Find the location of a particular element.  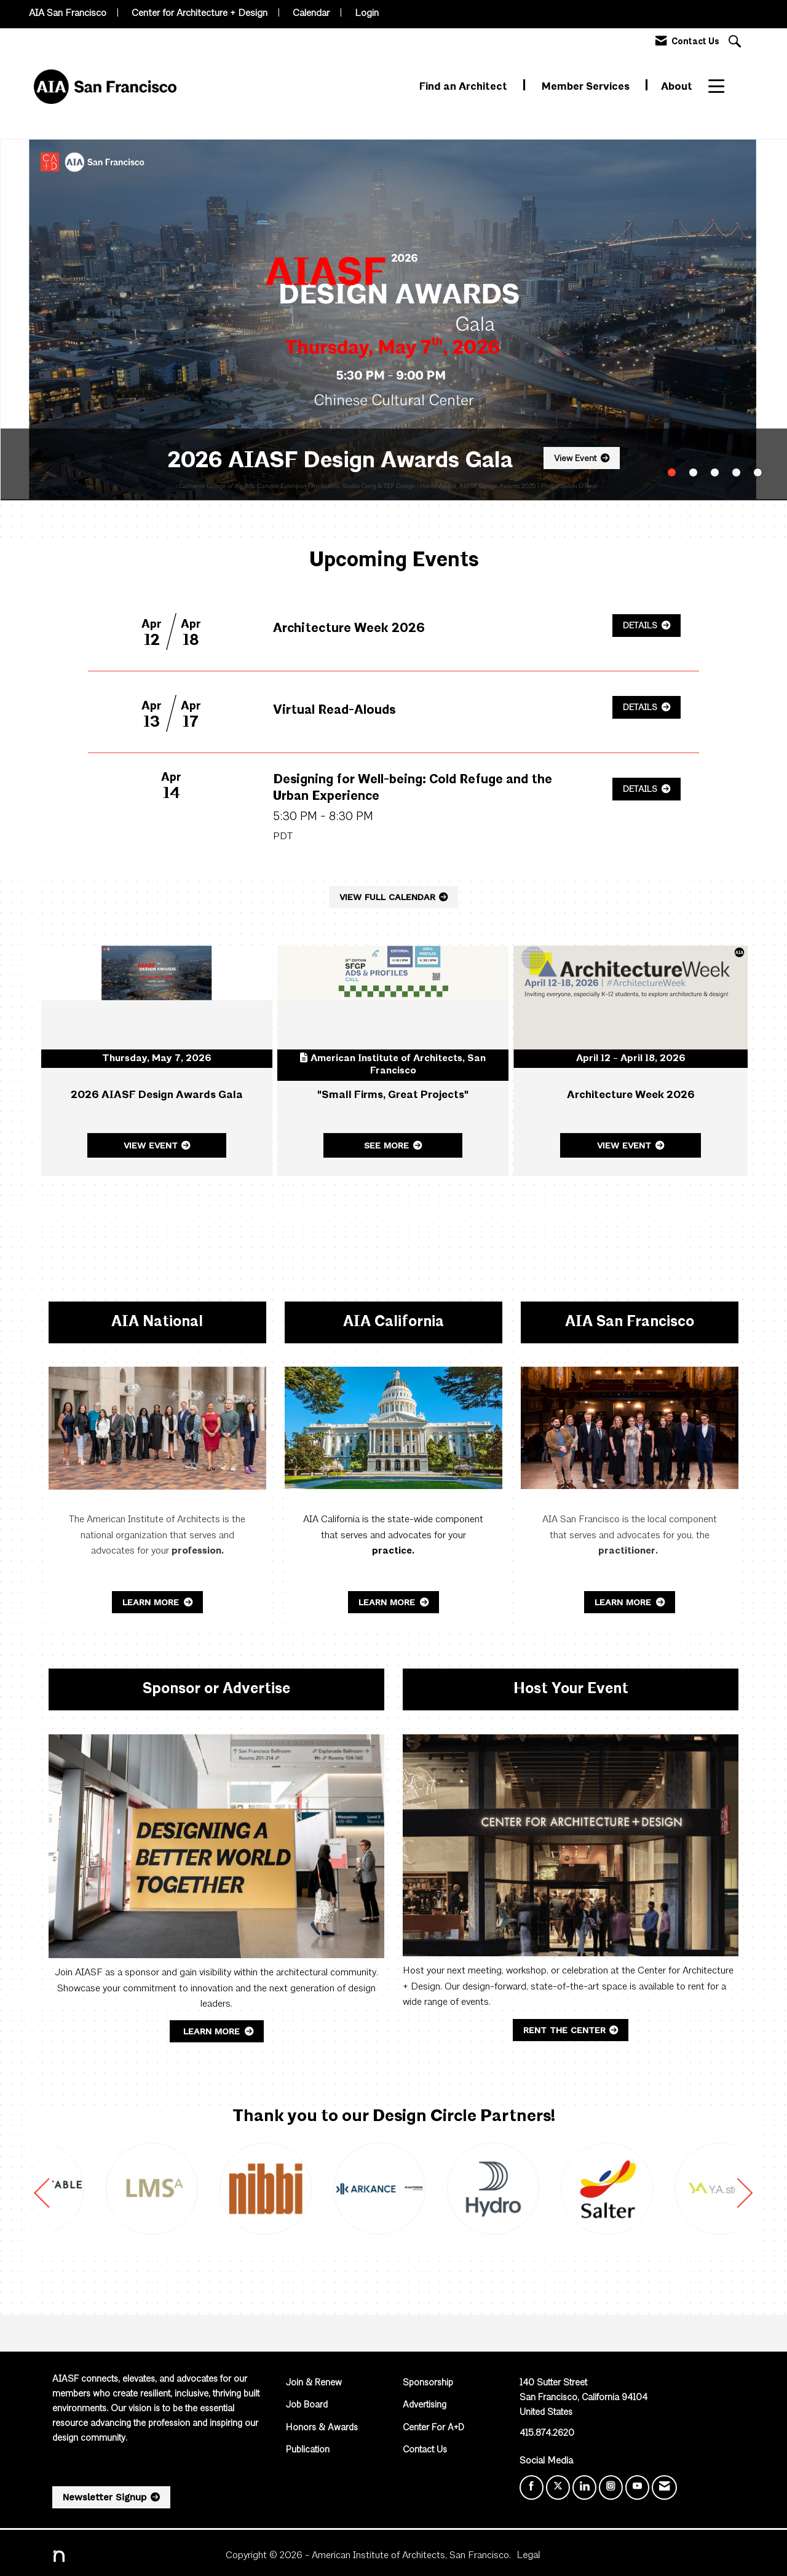

Learn More is located at coordinates (152, 1602).